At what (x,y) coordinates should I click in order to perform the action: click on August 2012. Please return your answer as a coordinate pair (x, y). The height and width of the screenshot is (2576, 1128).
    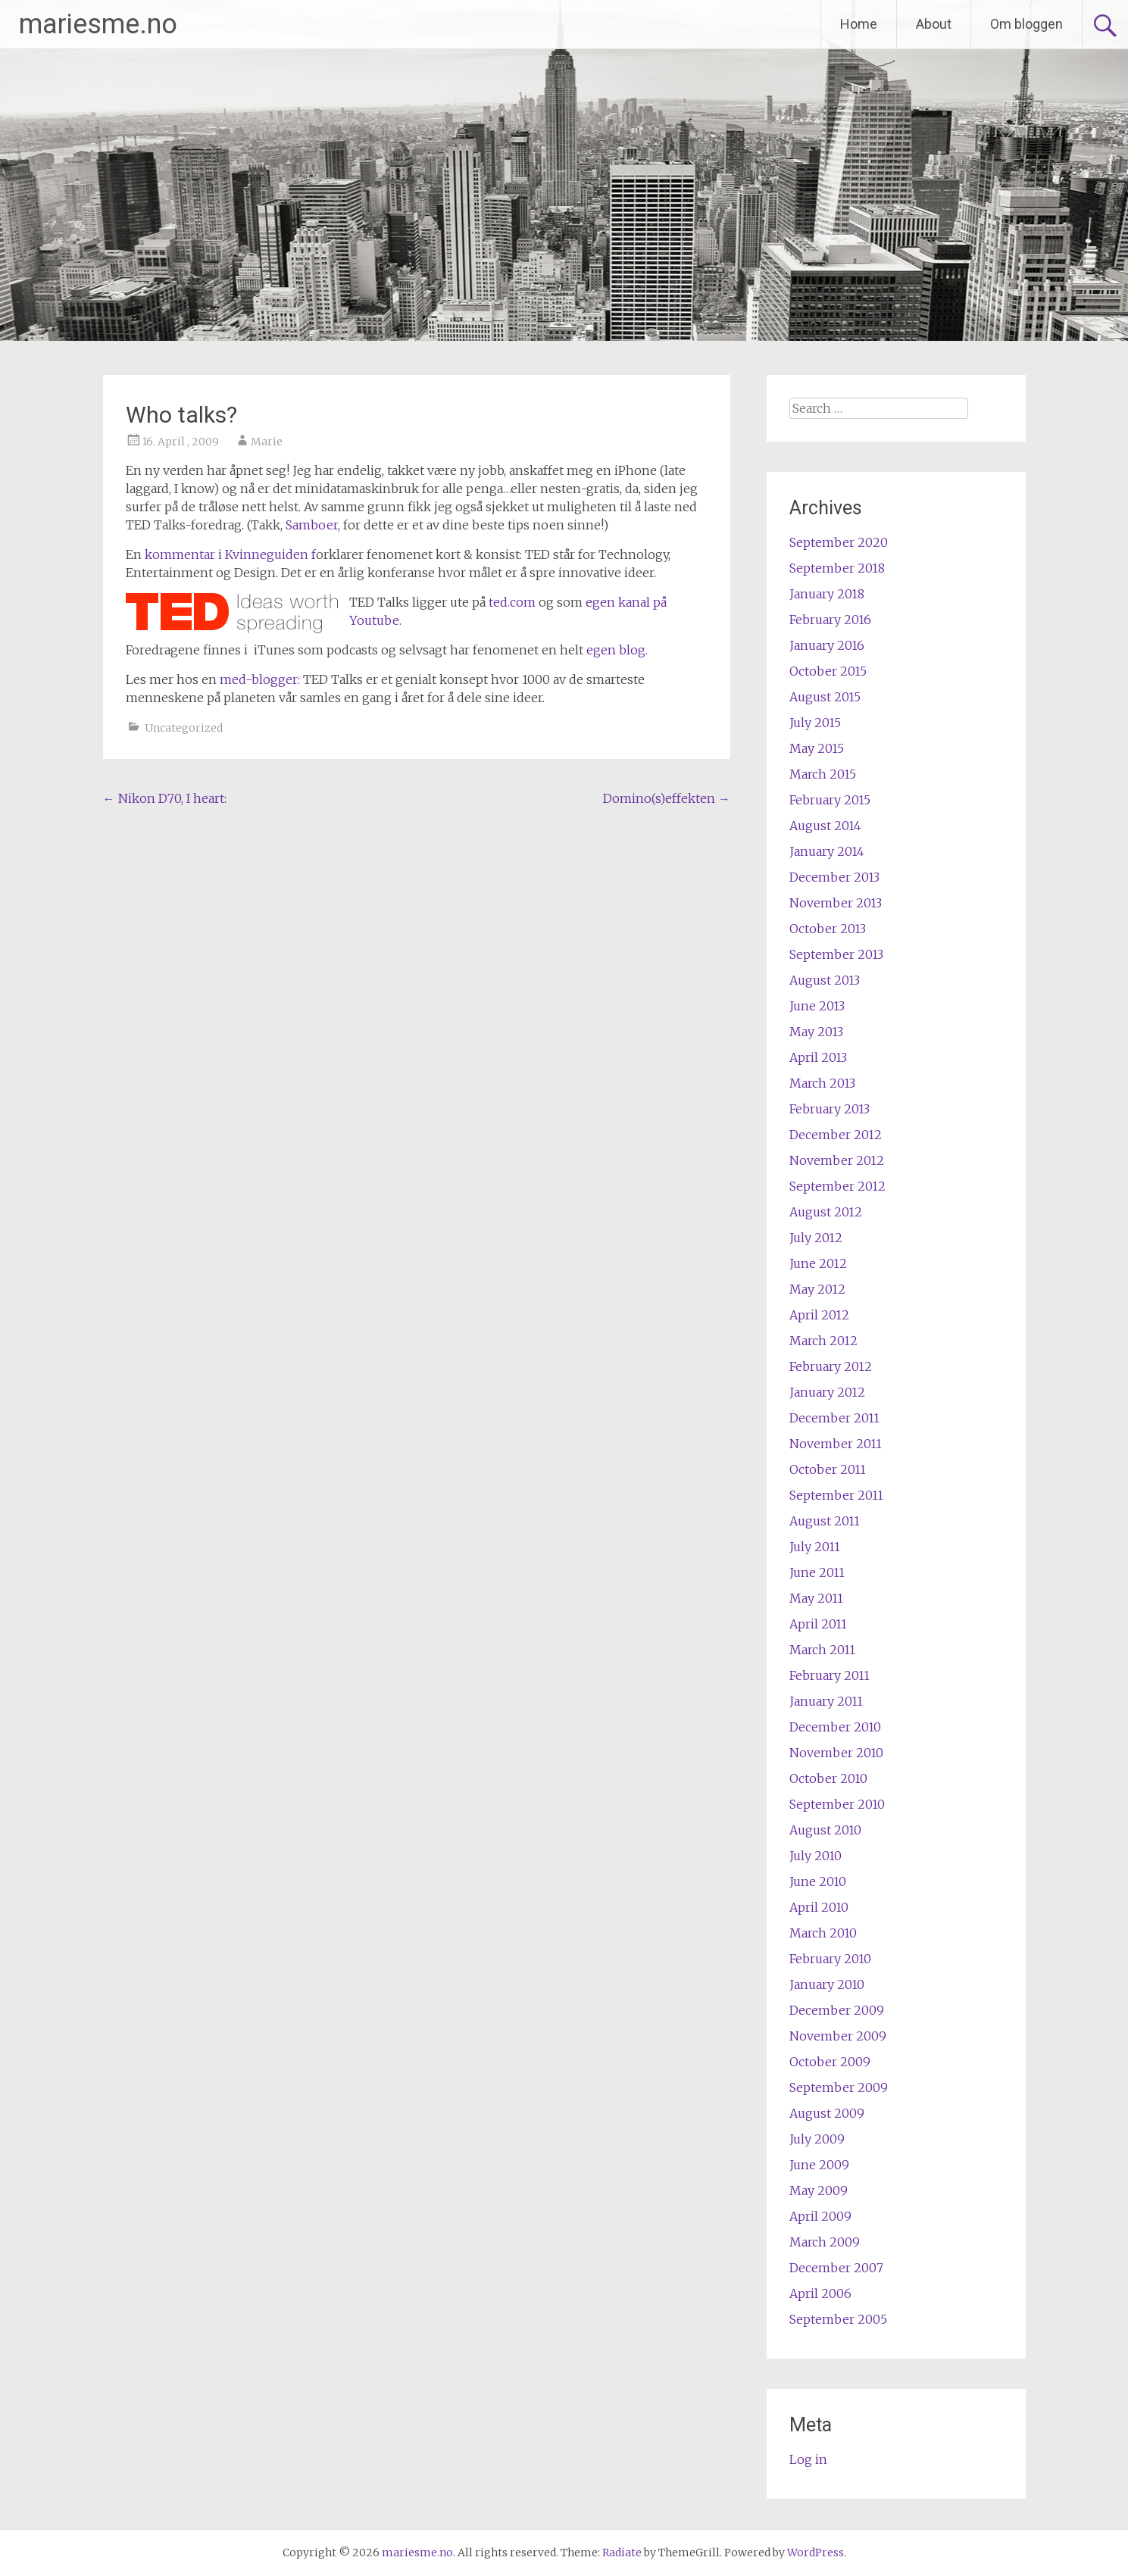
    Looking at the image, I should click on (825, 1211).